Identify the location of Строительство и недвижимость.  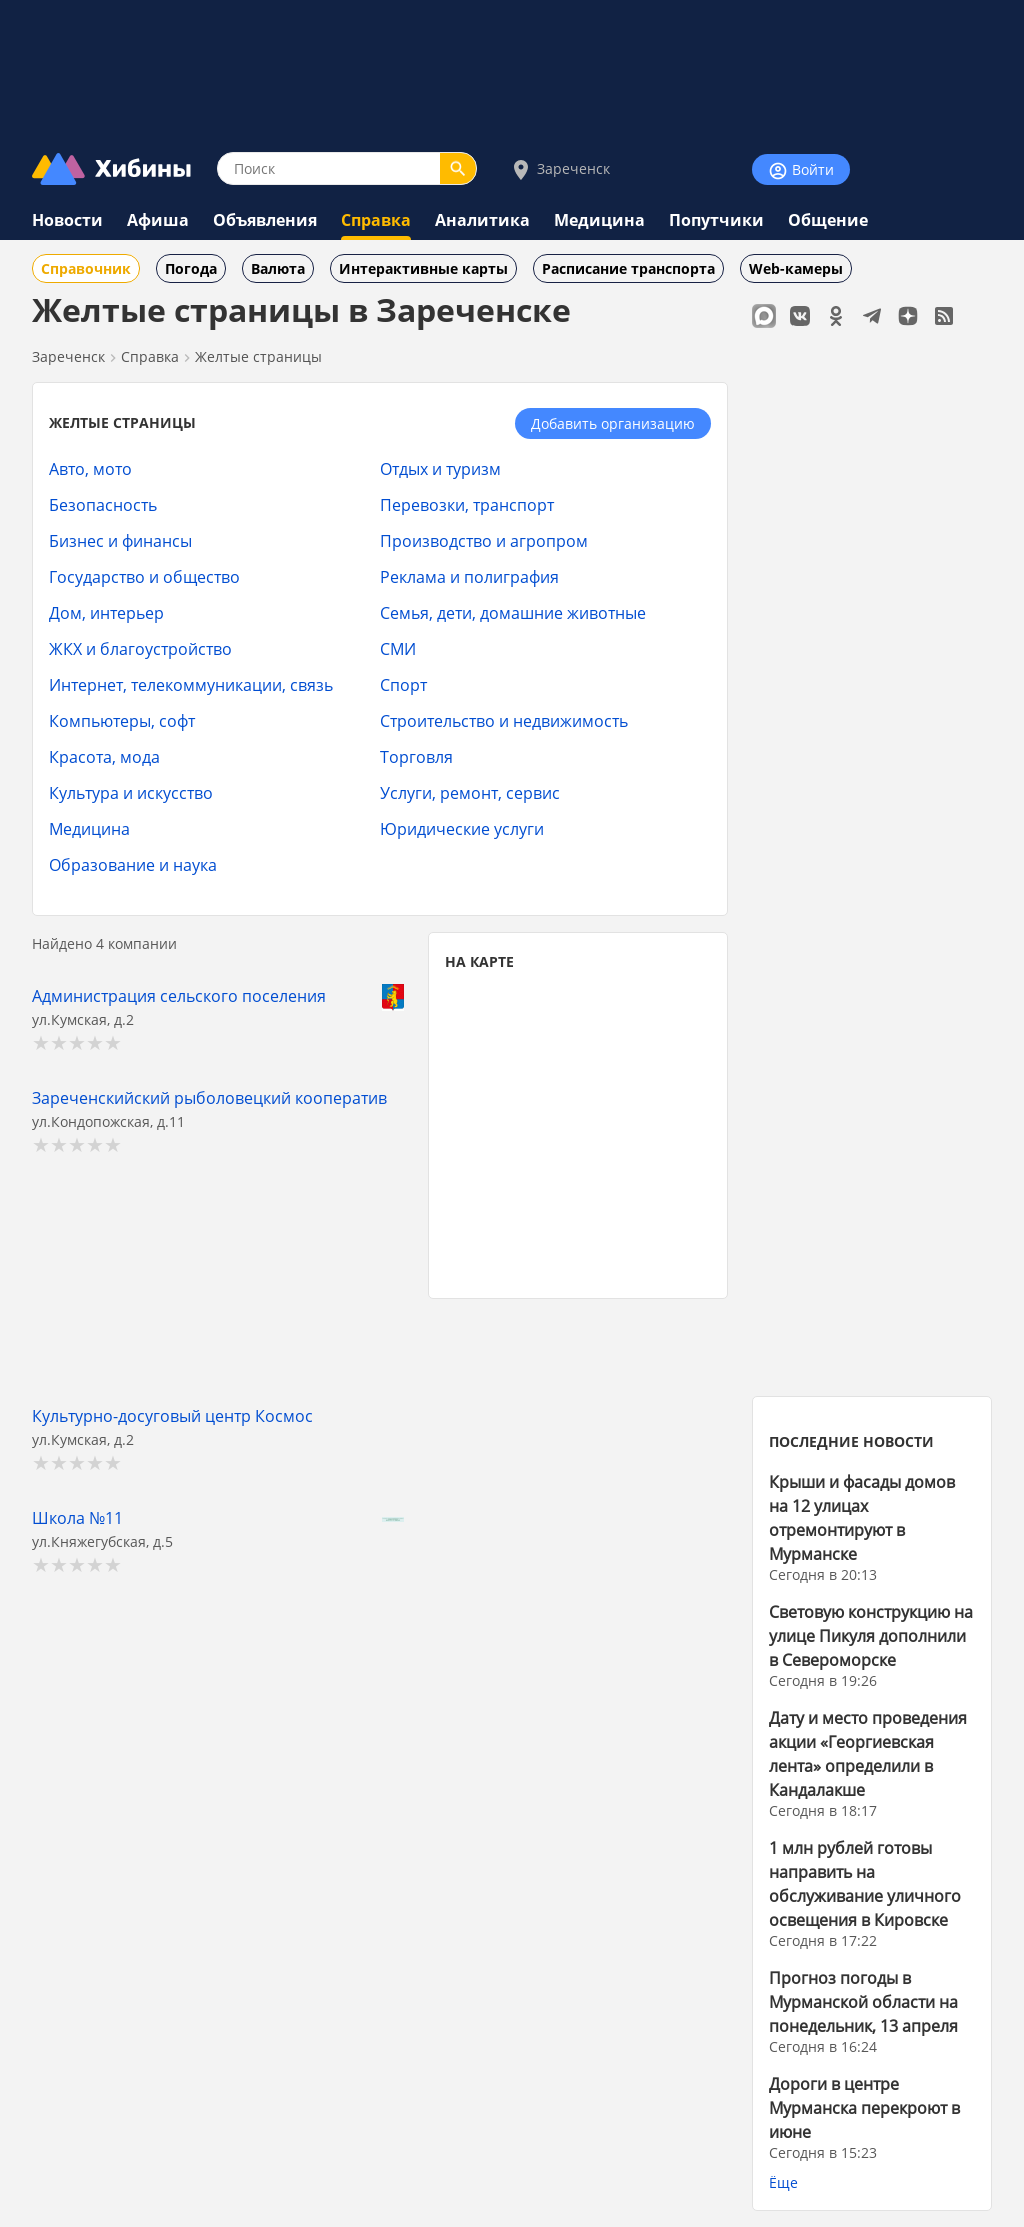
(504, 720).